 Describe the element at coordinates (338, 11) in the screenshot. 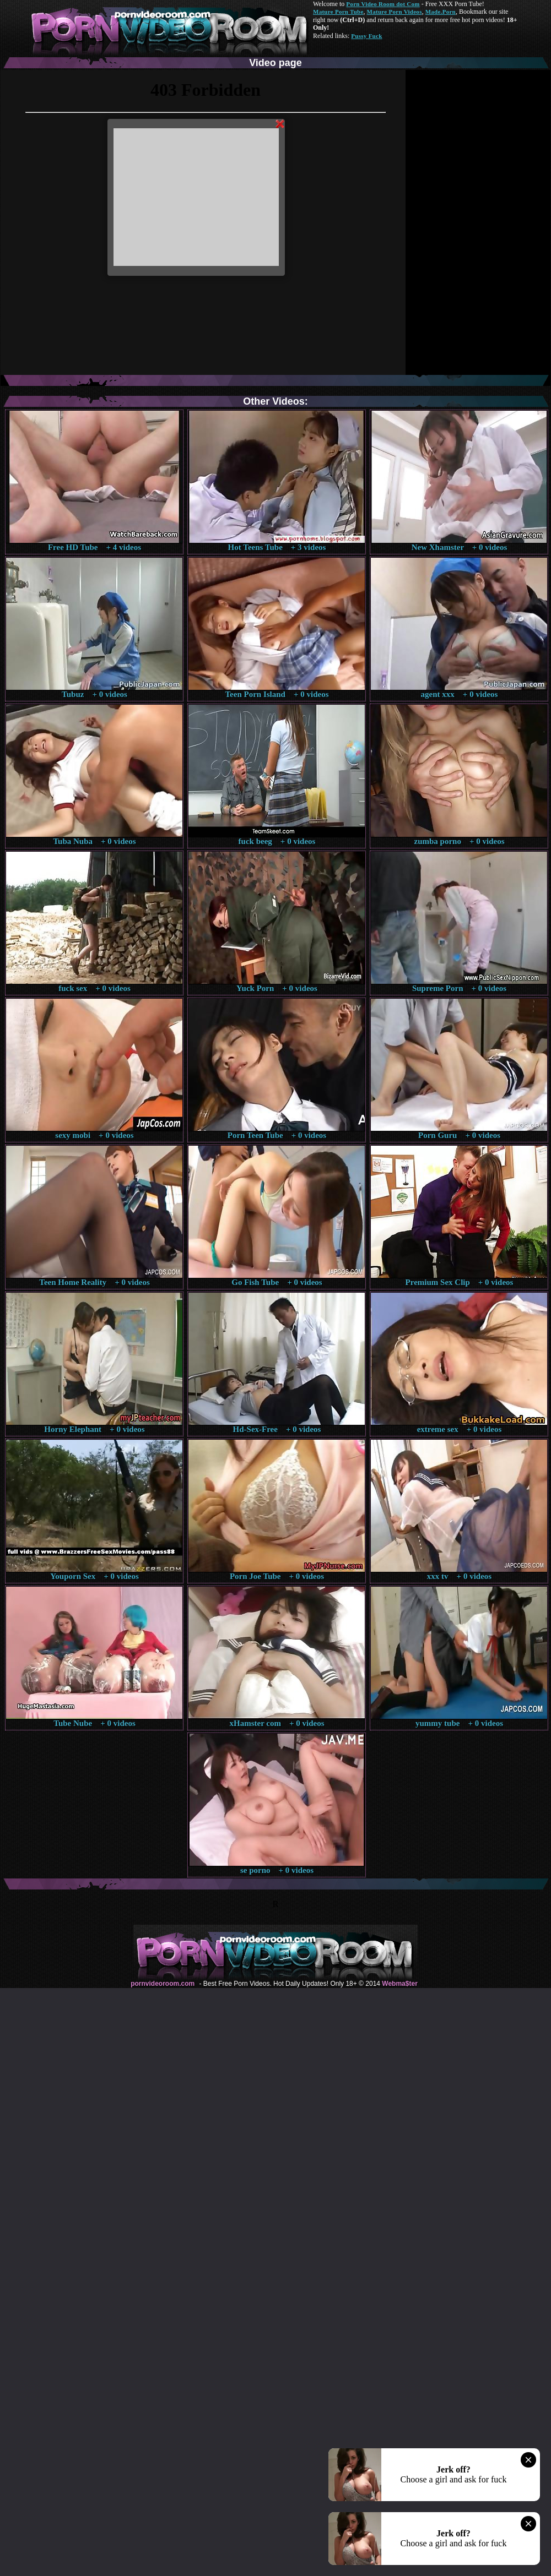

I see `Mature Porn Tube` at that location.